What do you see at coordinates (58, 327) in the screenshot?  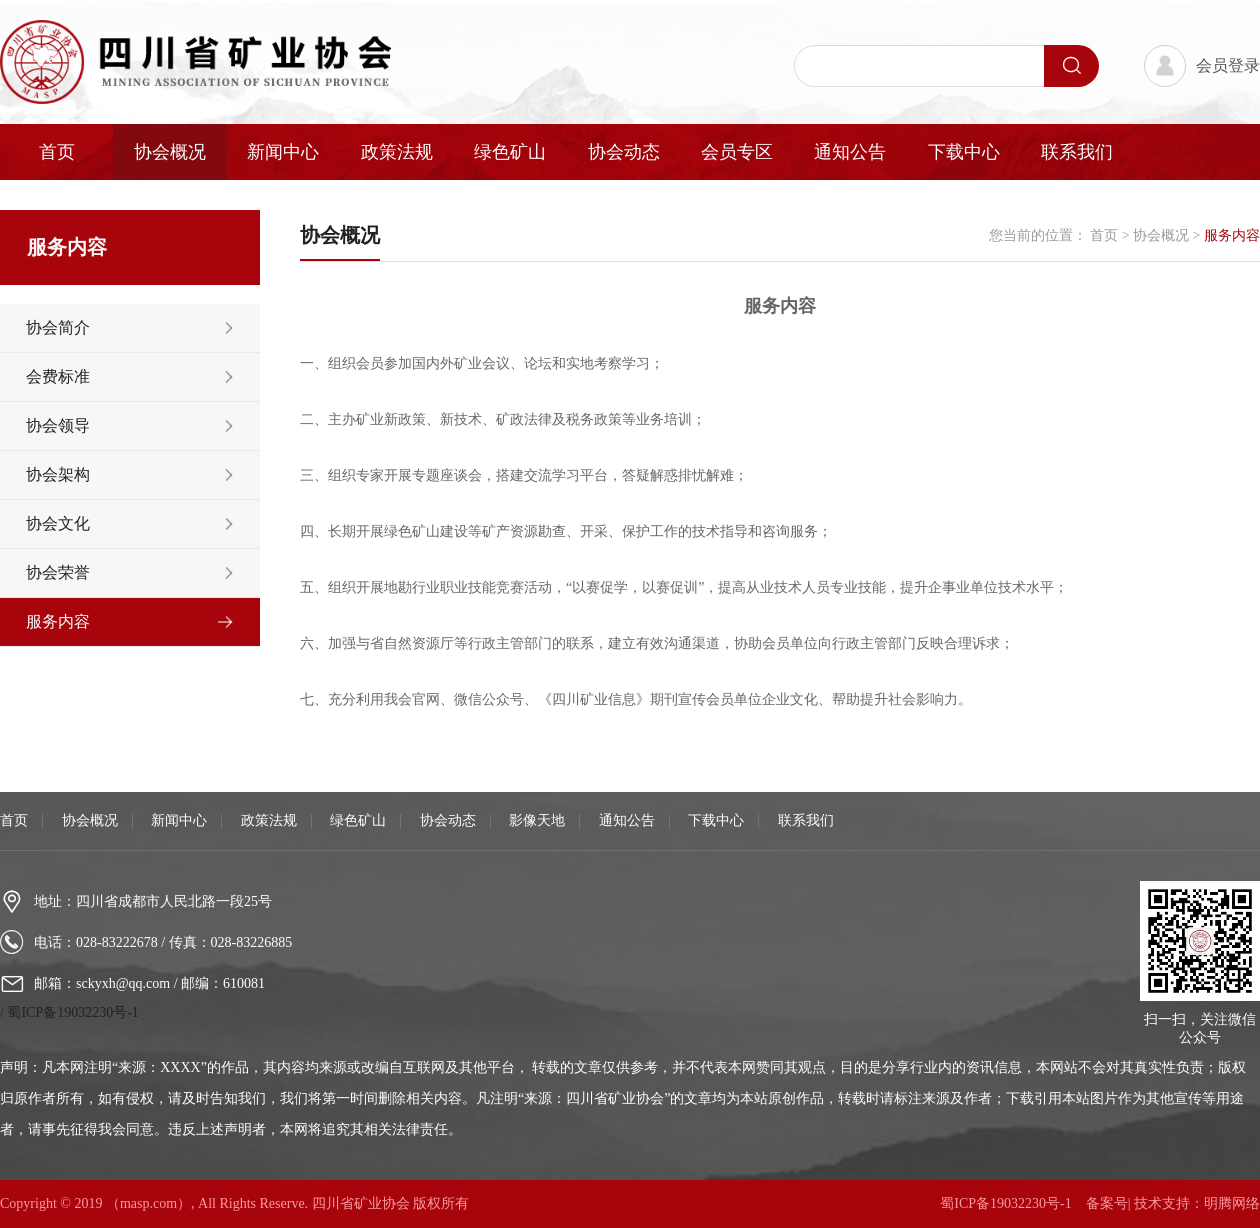 I see `协会简介` at bounding box center [58, 327].